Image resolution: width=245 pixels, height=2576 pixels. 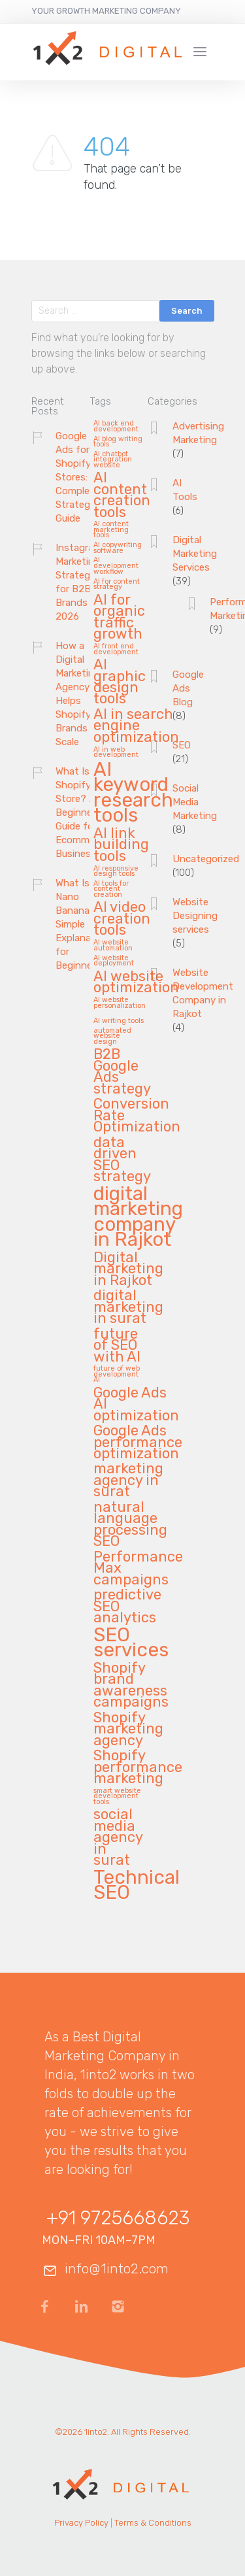 I want to click on future of SEO with AI [future of SEO with AI (2 items)], so click(x=116, y=1346).